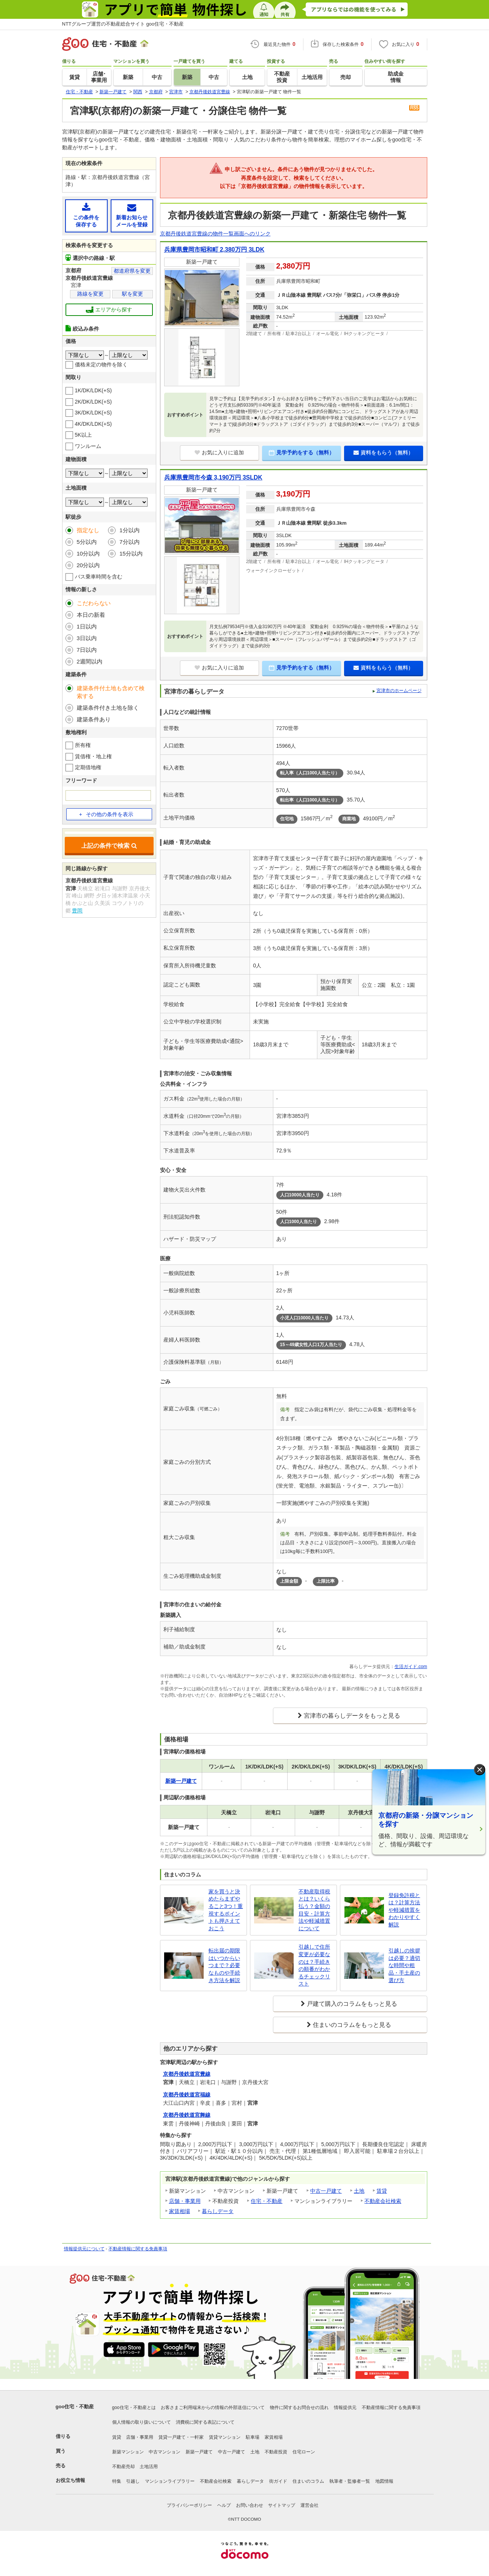 Image resolution: width=489 pixels, height=2576 pixels. Describe the element at coordinates (149, 2466) in the screenshot. I see `土地活用` at that location.